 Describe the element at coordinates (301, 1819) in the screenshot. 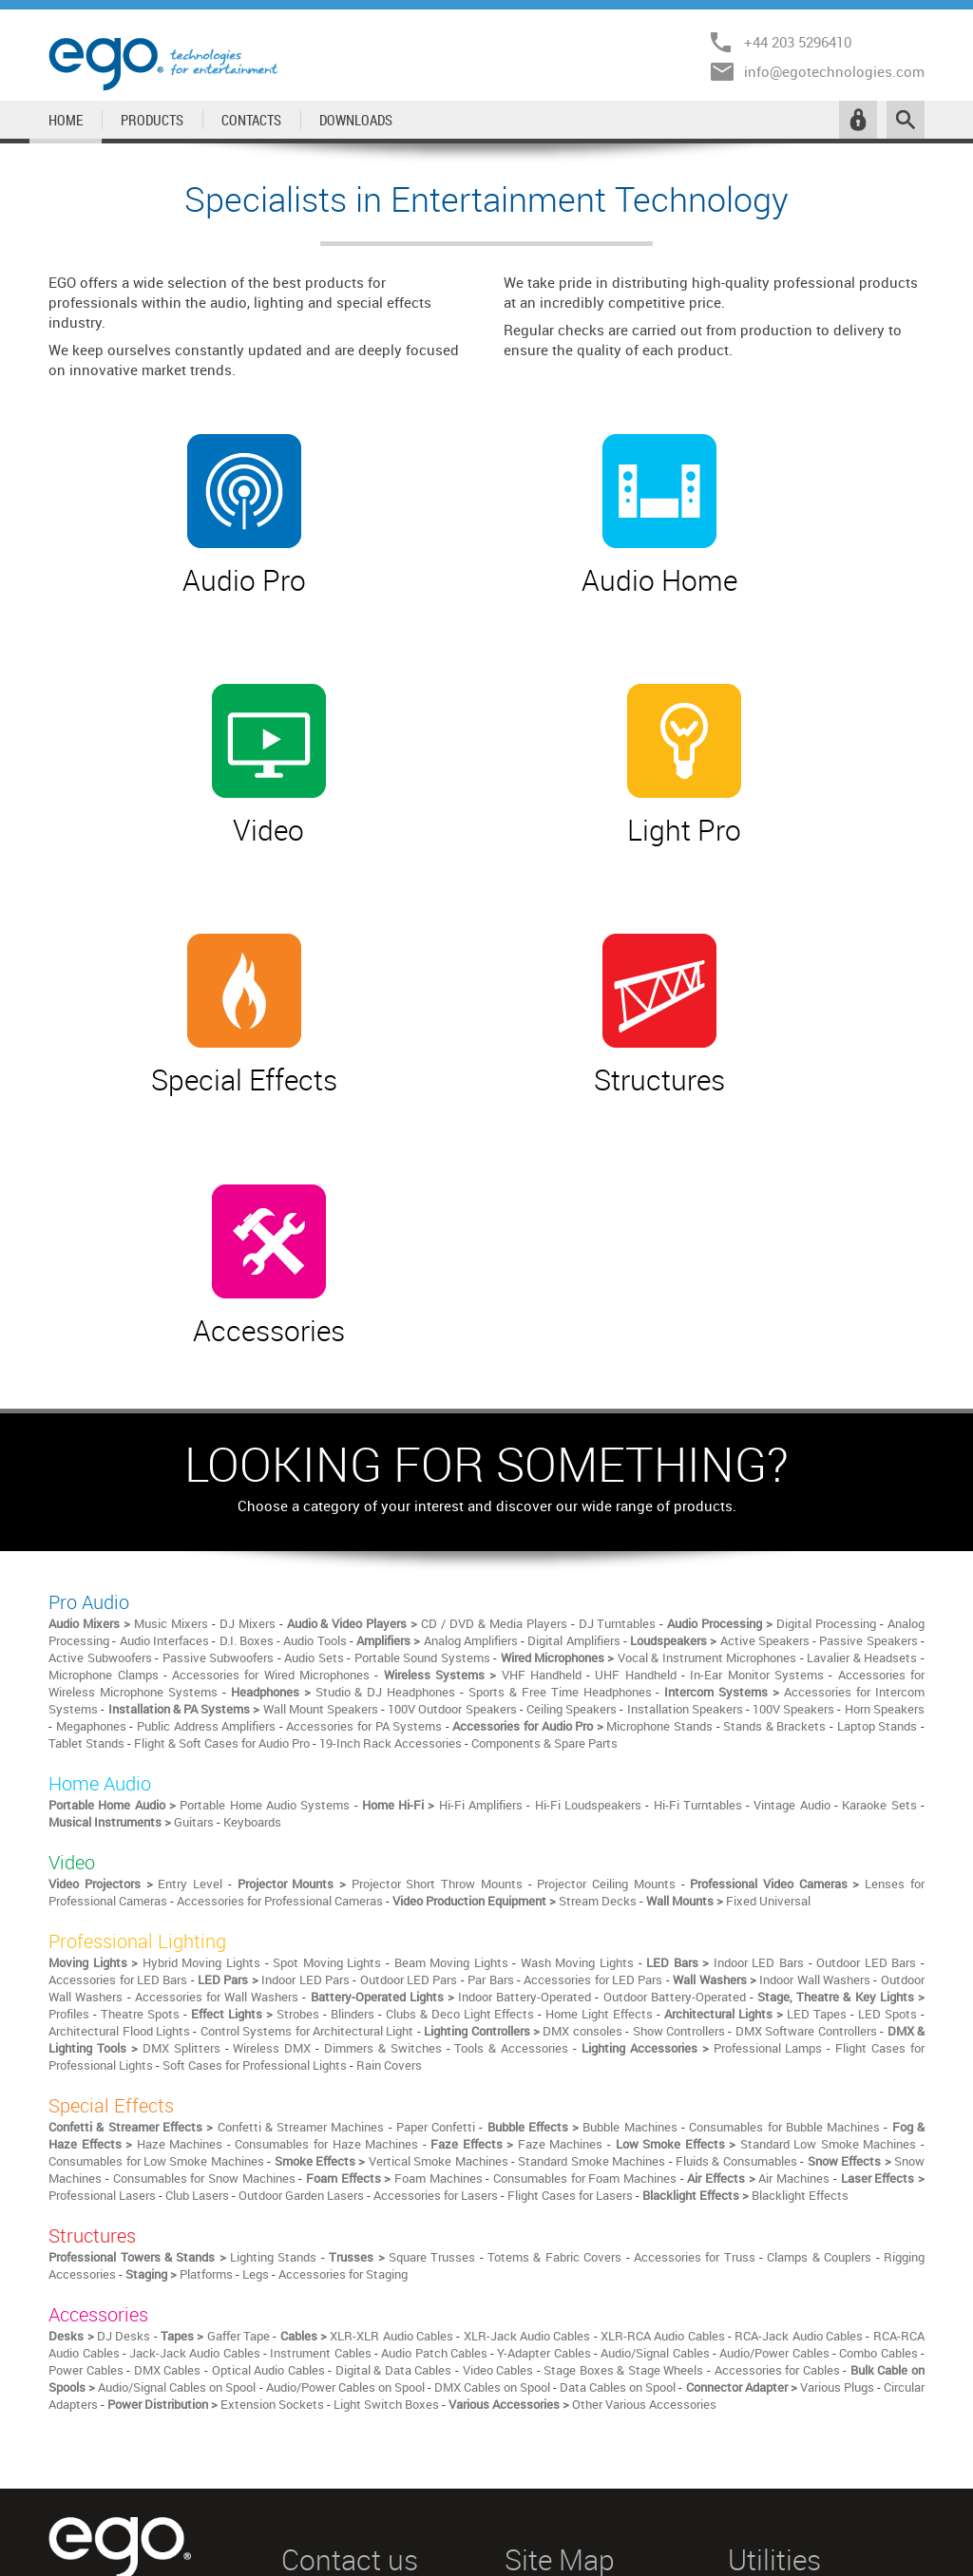

I see `Confetti & Streamer Machines` at that location.